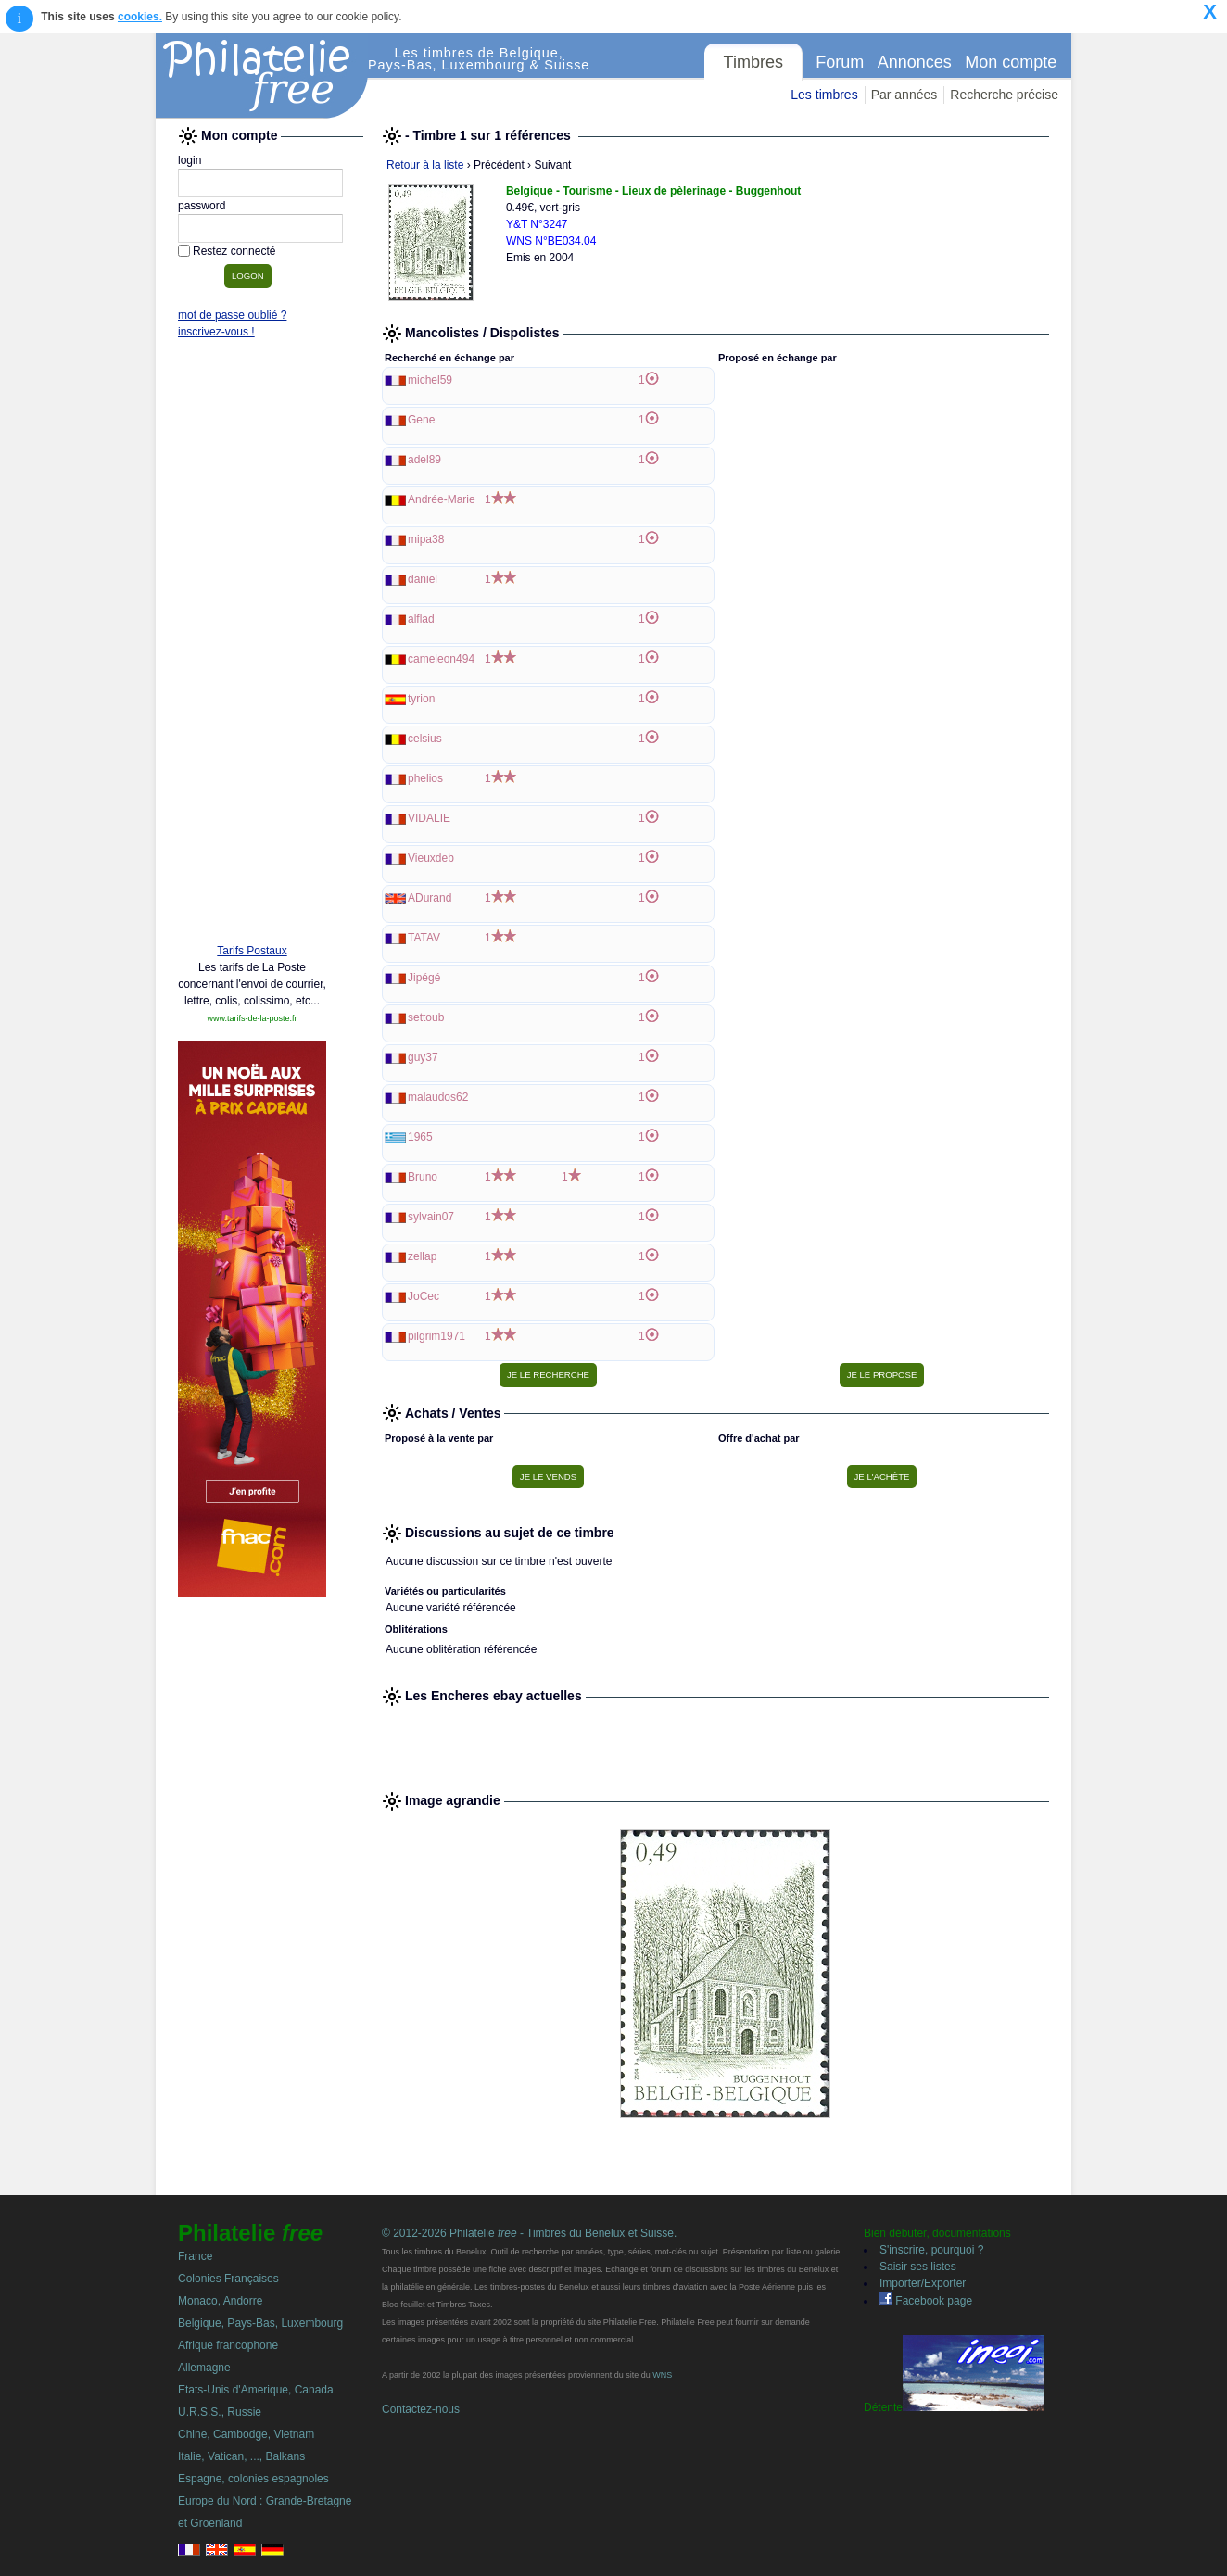 The height and width of the screenshot is (2576, 1227). What do you see at coordinates (426, 539) in the screenshot?
I see `mipa38` at bounding box center [426, 539].